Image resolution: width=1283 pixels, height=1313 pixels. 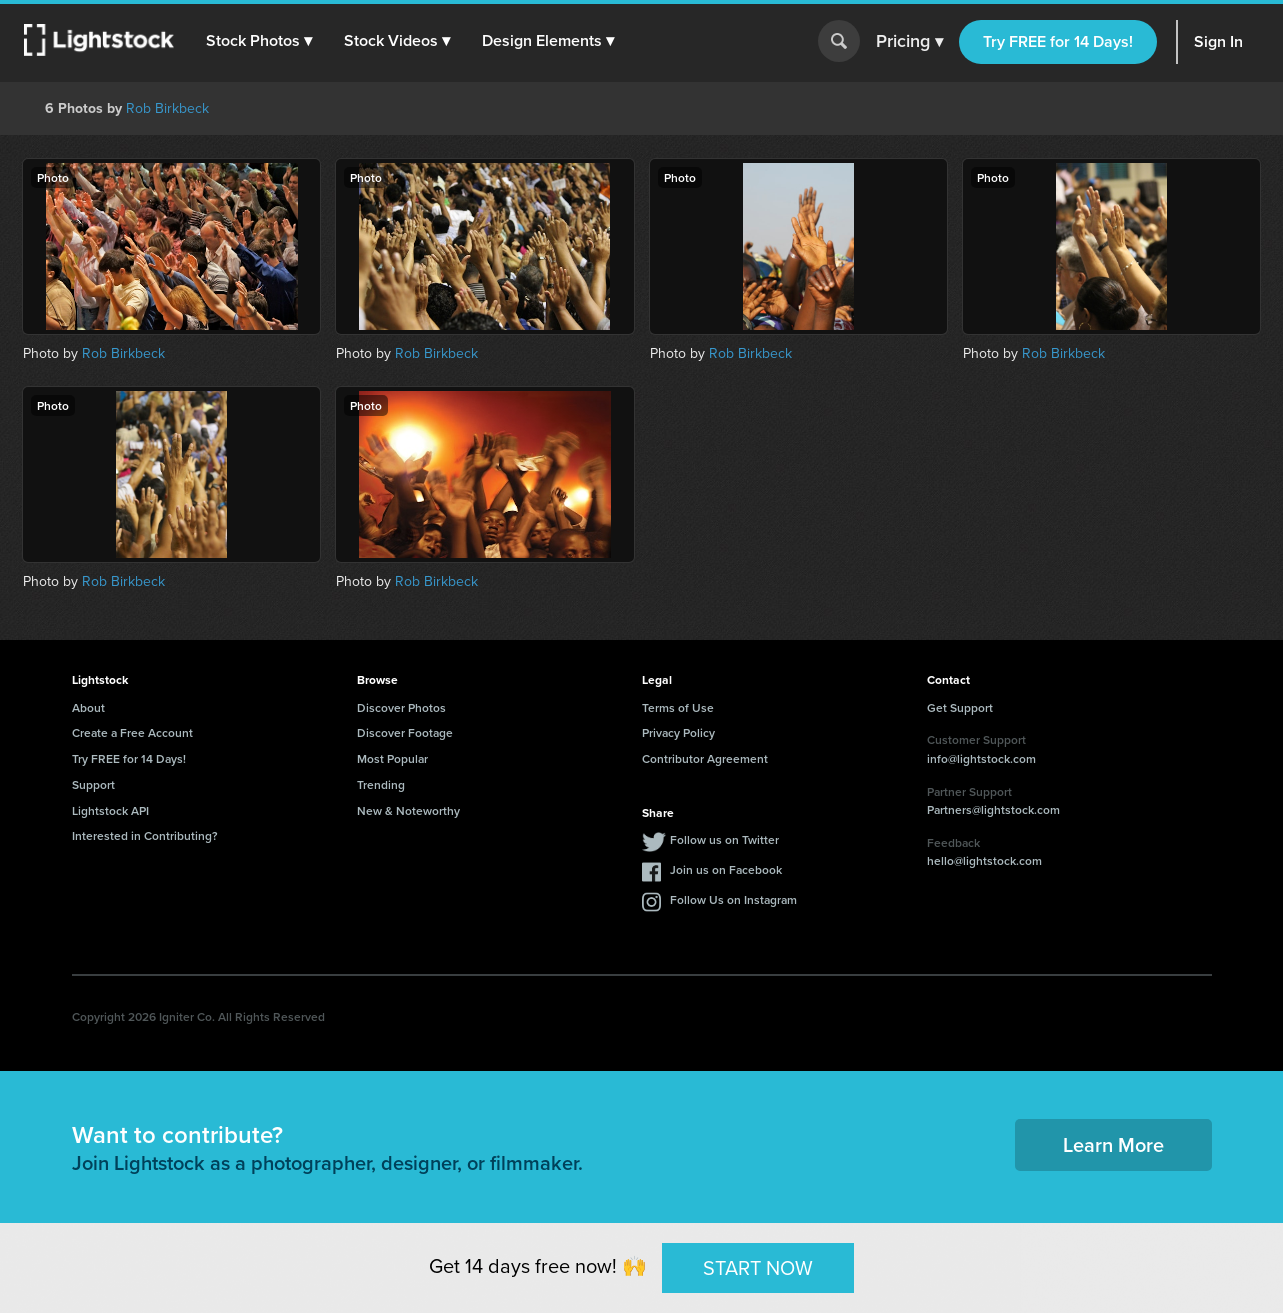 What do you see at coordinates (167, 108) in the screenshot?
I see `Rob Birkbeck` at bounding box center [167, 108].